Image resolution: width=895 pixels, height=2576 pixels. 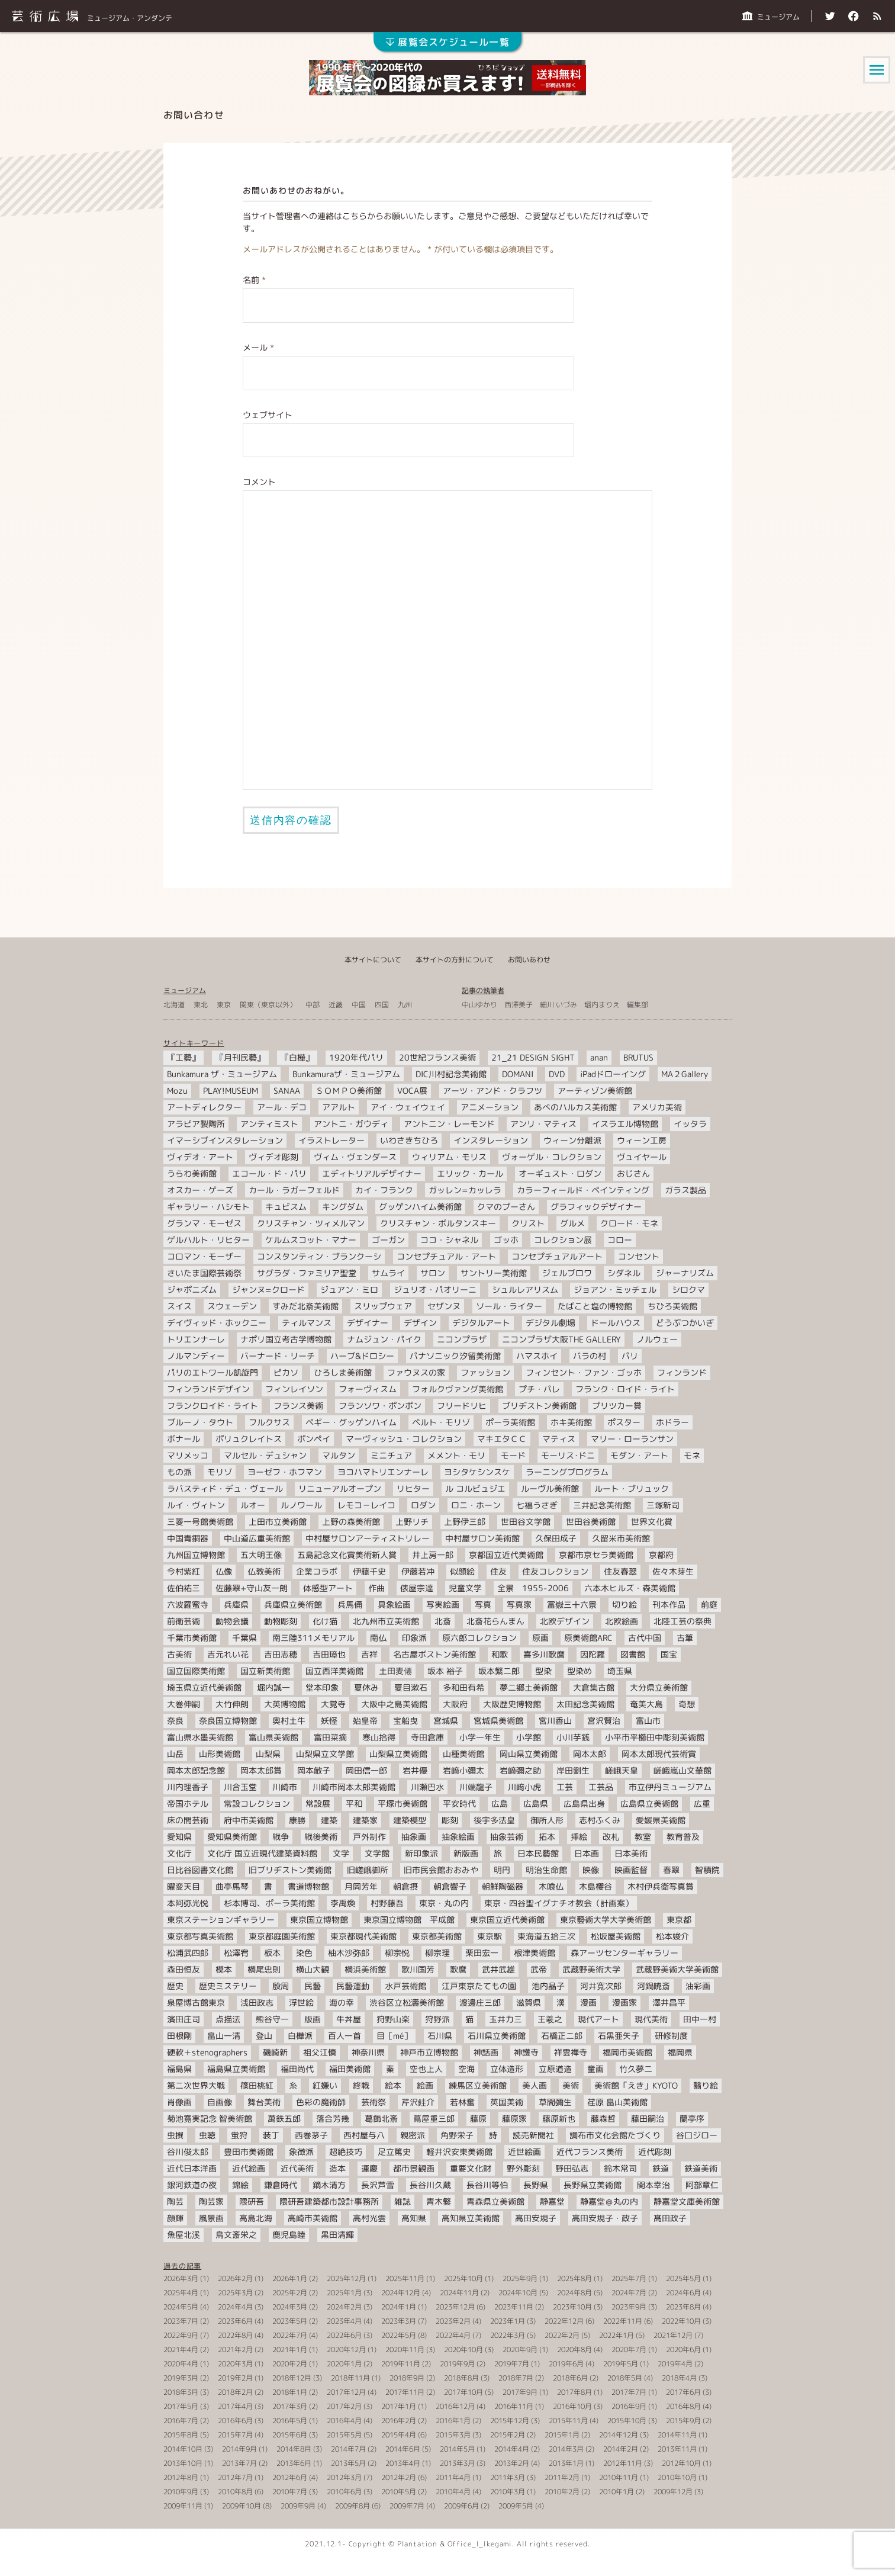 I want to click on 野田弘志, so click(x=571, y=2168).